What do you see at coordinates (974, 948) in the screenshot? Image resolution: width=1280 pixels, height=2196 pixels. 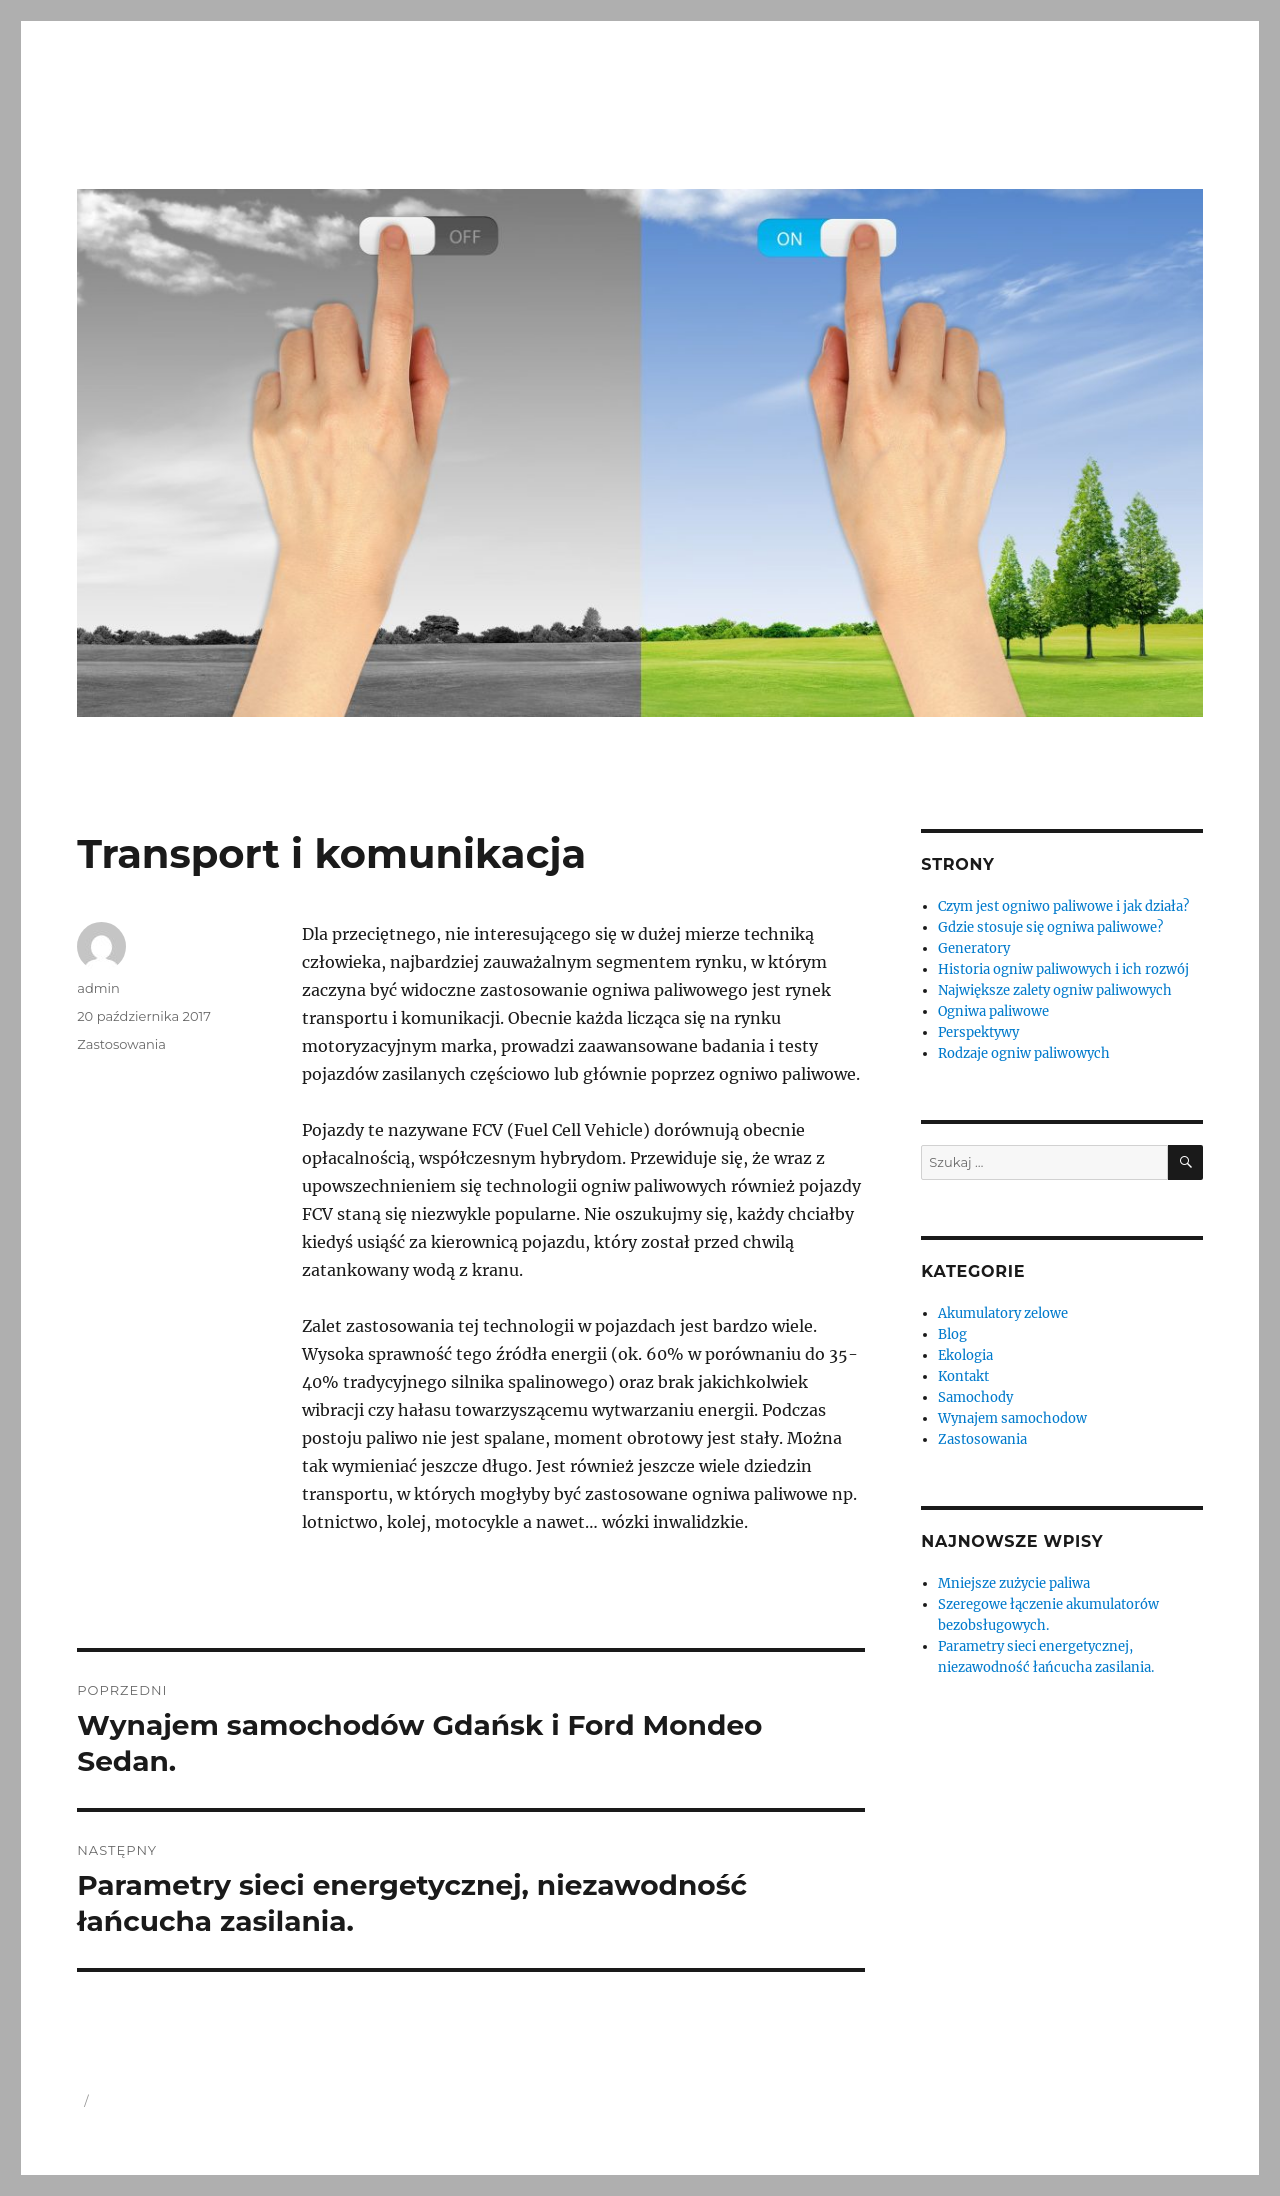 I see `Generatory` at bounding box center [974, 948].